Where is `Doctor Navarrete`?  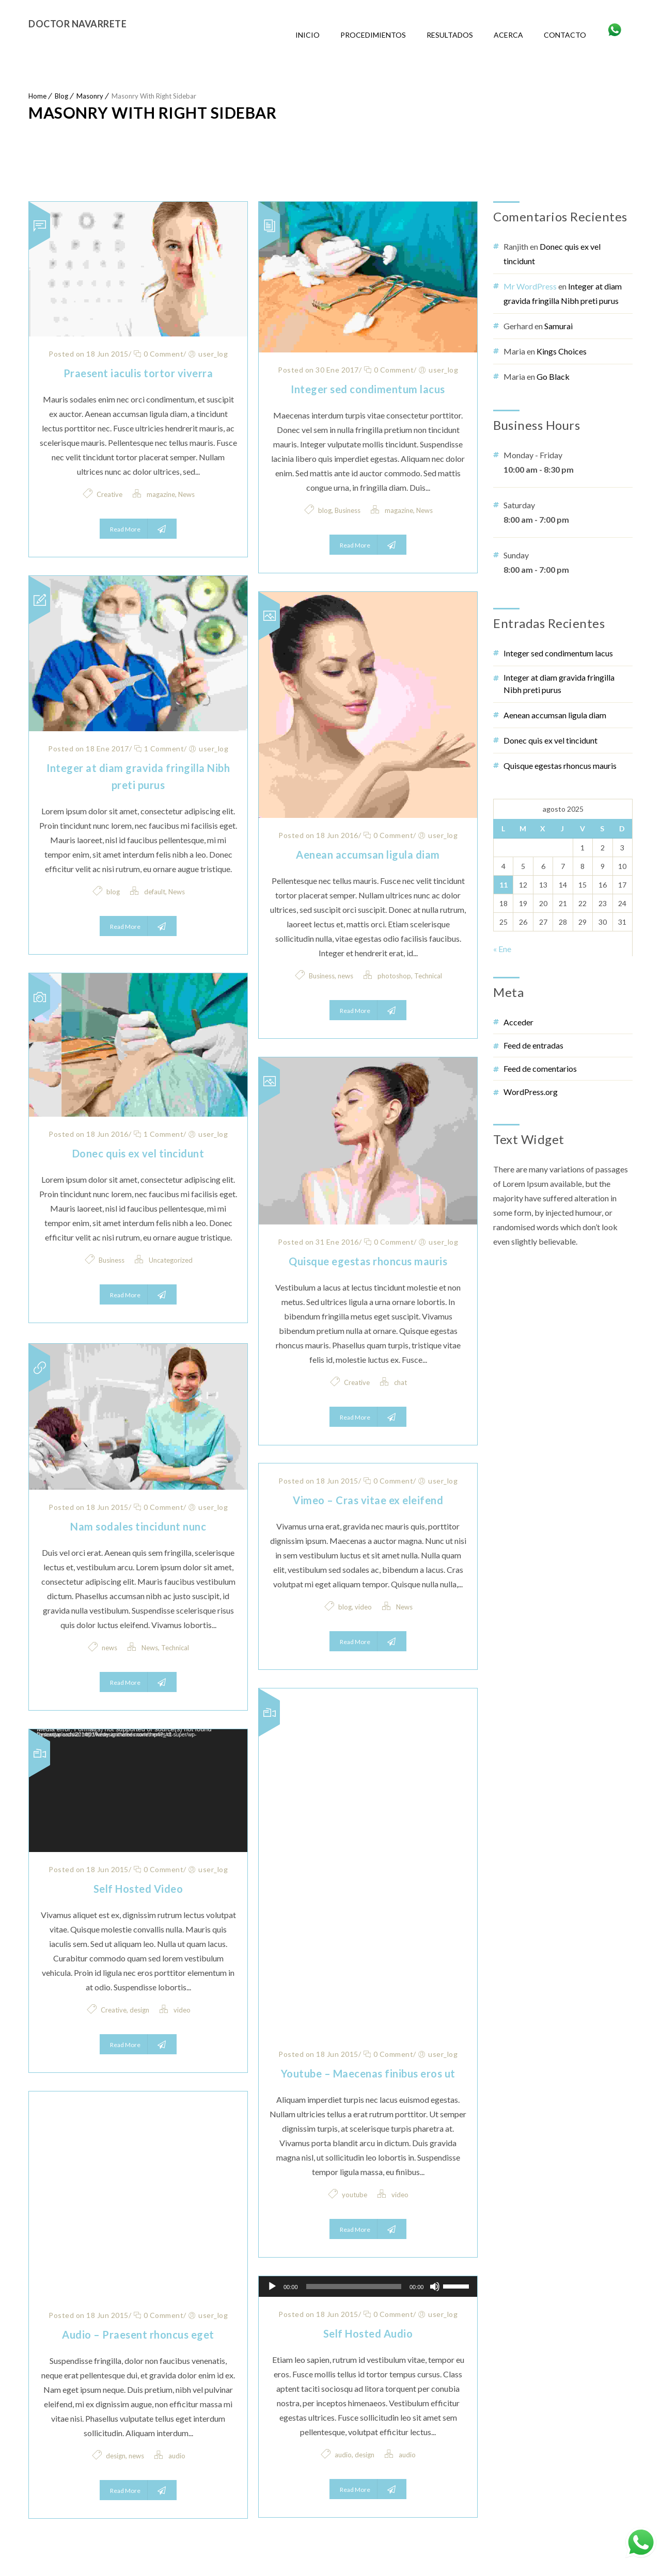 Doctor Navarrete is located at coordinates (77, 23).